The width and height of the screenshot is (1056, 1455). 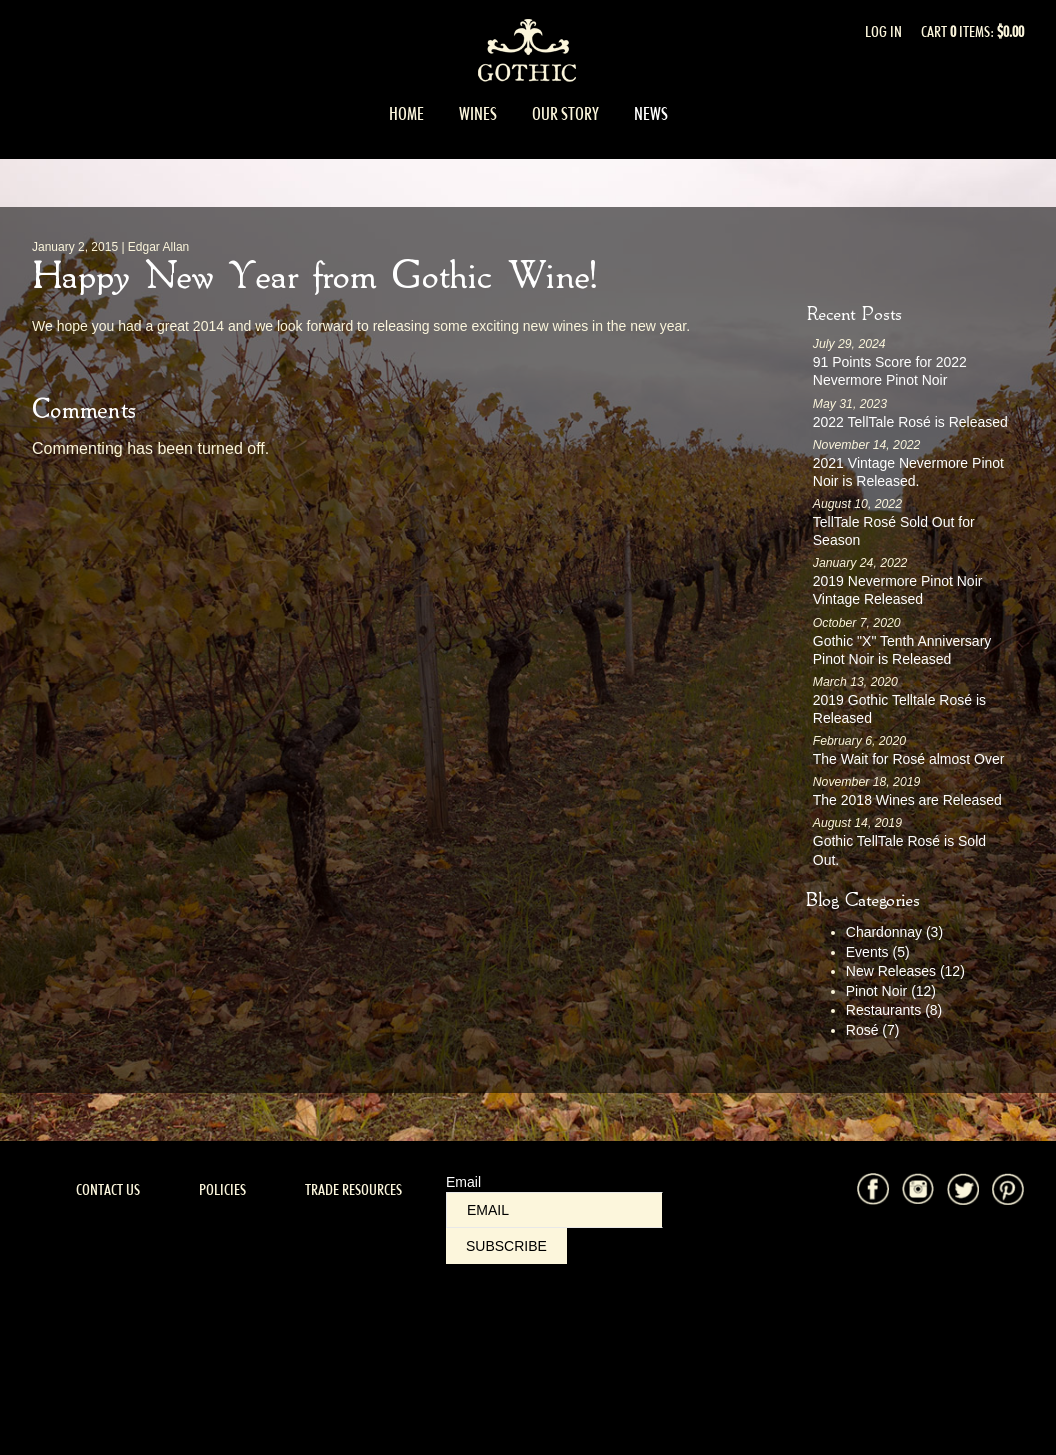 I want to click on Restaurants, so click(x=894, y=1010).